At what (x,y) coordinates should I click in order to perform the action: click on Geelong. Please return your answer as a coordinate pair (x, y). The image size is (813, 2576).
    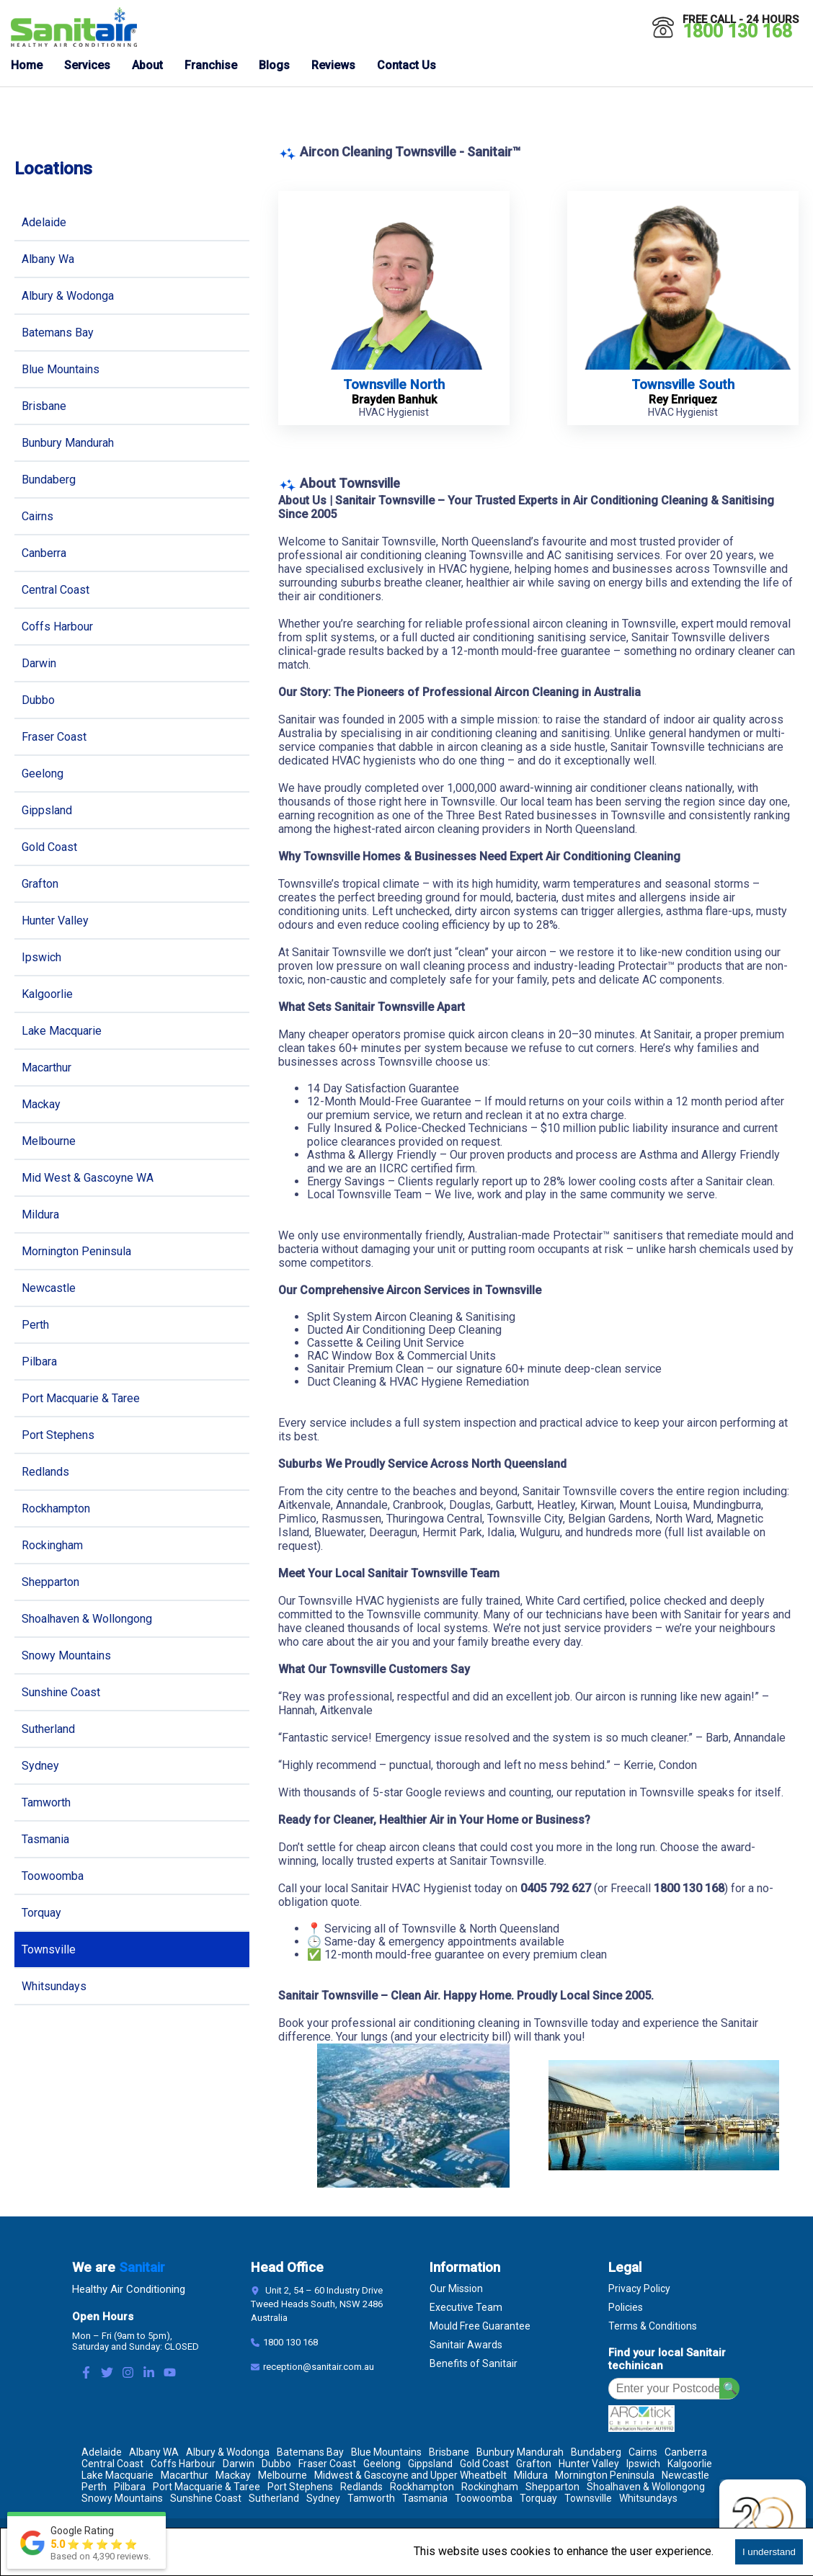
    Looking at the image, I should click on (42, 773).